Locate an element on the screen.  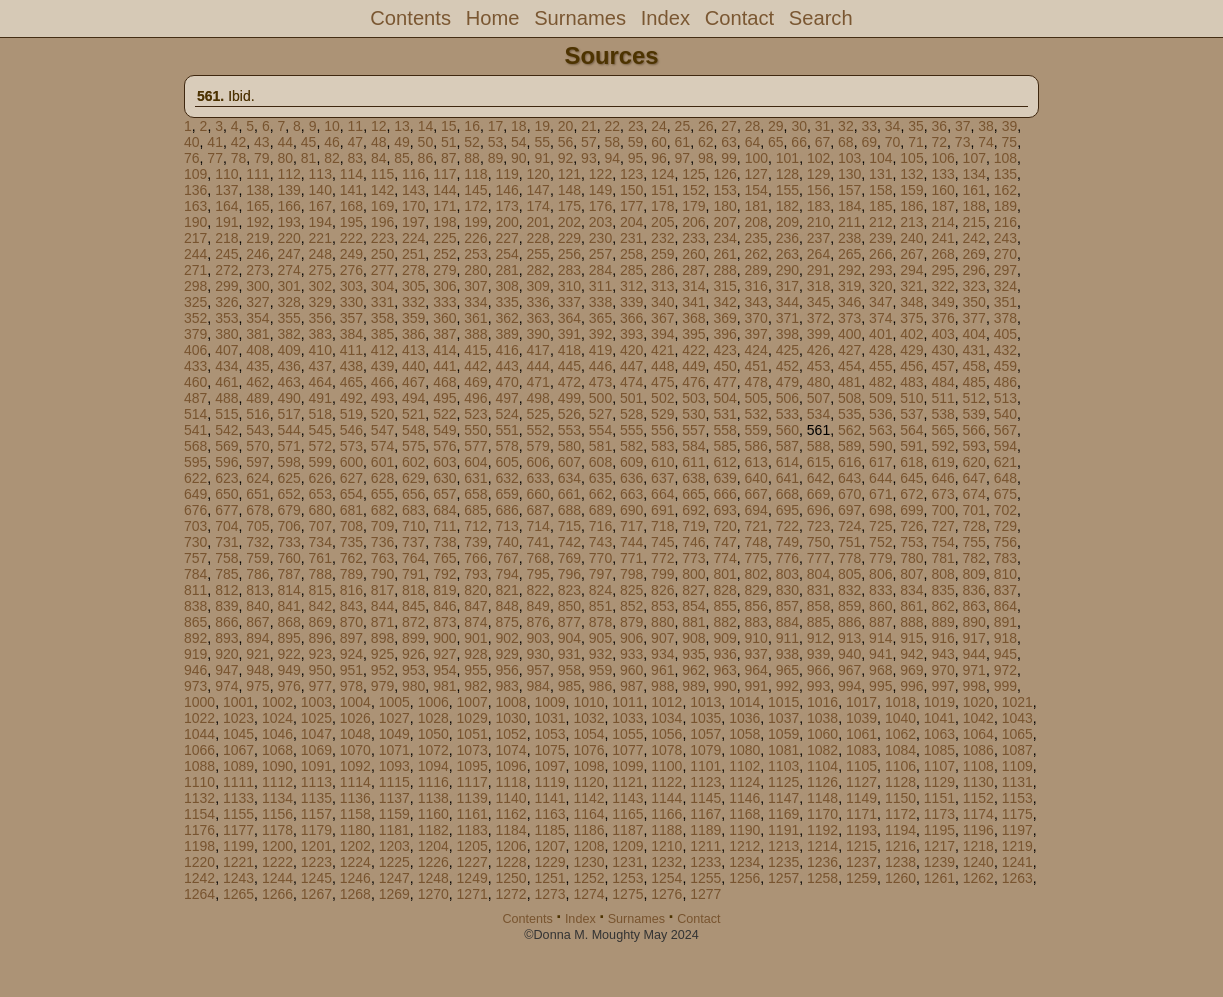
1200 is located at coordinates (277, 846).